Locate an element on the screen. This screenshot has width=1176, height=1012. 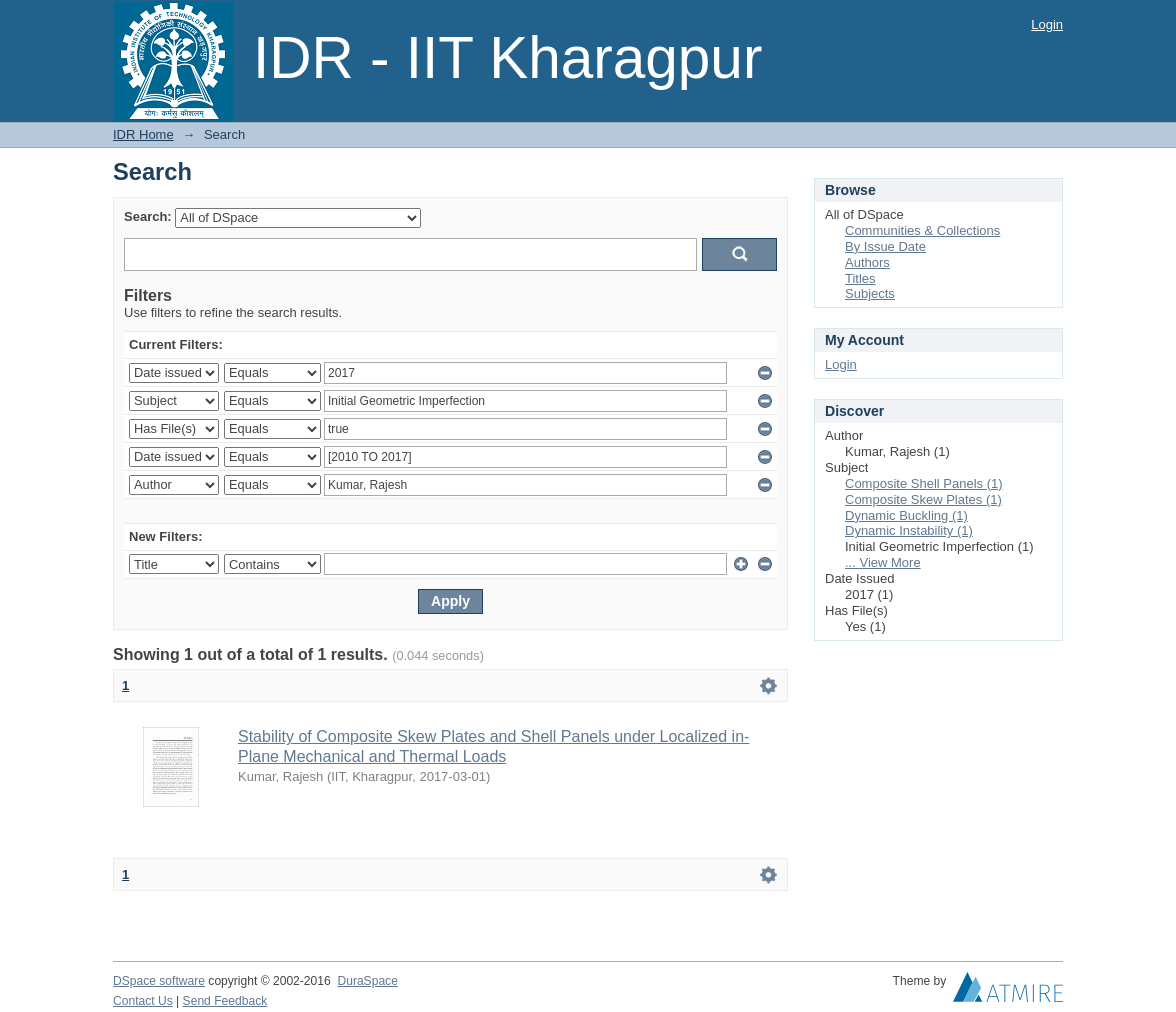
By Issue Date is located at coordinates (885, 246).